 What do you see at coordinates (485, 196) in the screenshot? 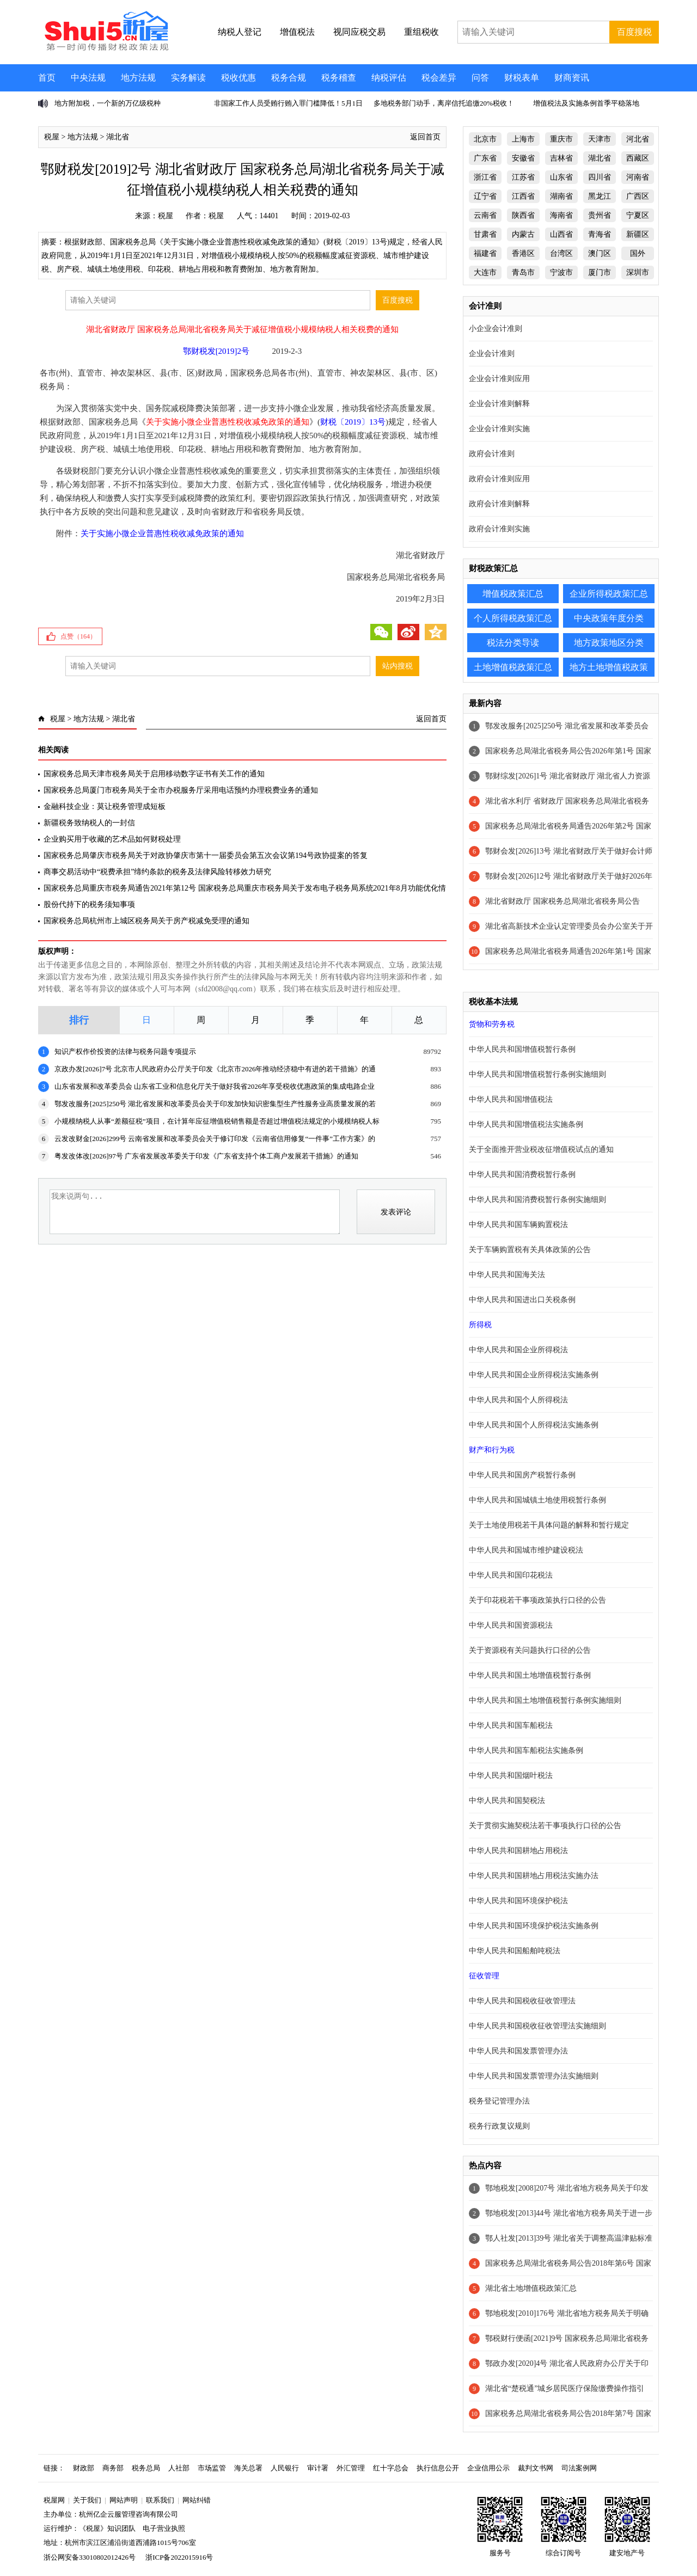
I see `辽宁省` at bounding box center [485, 196].